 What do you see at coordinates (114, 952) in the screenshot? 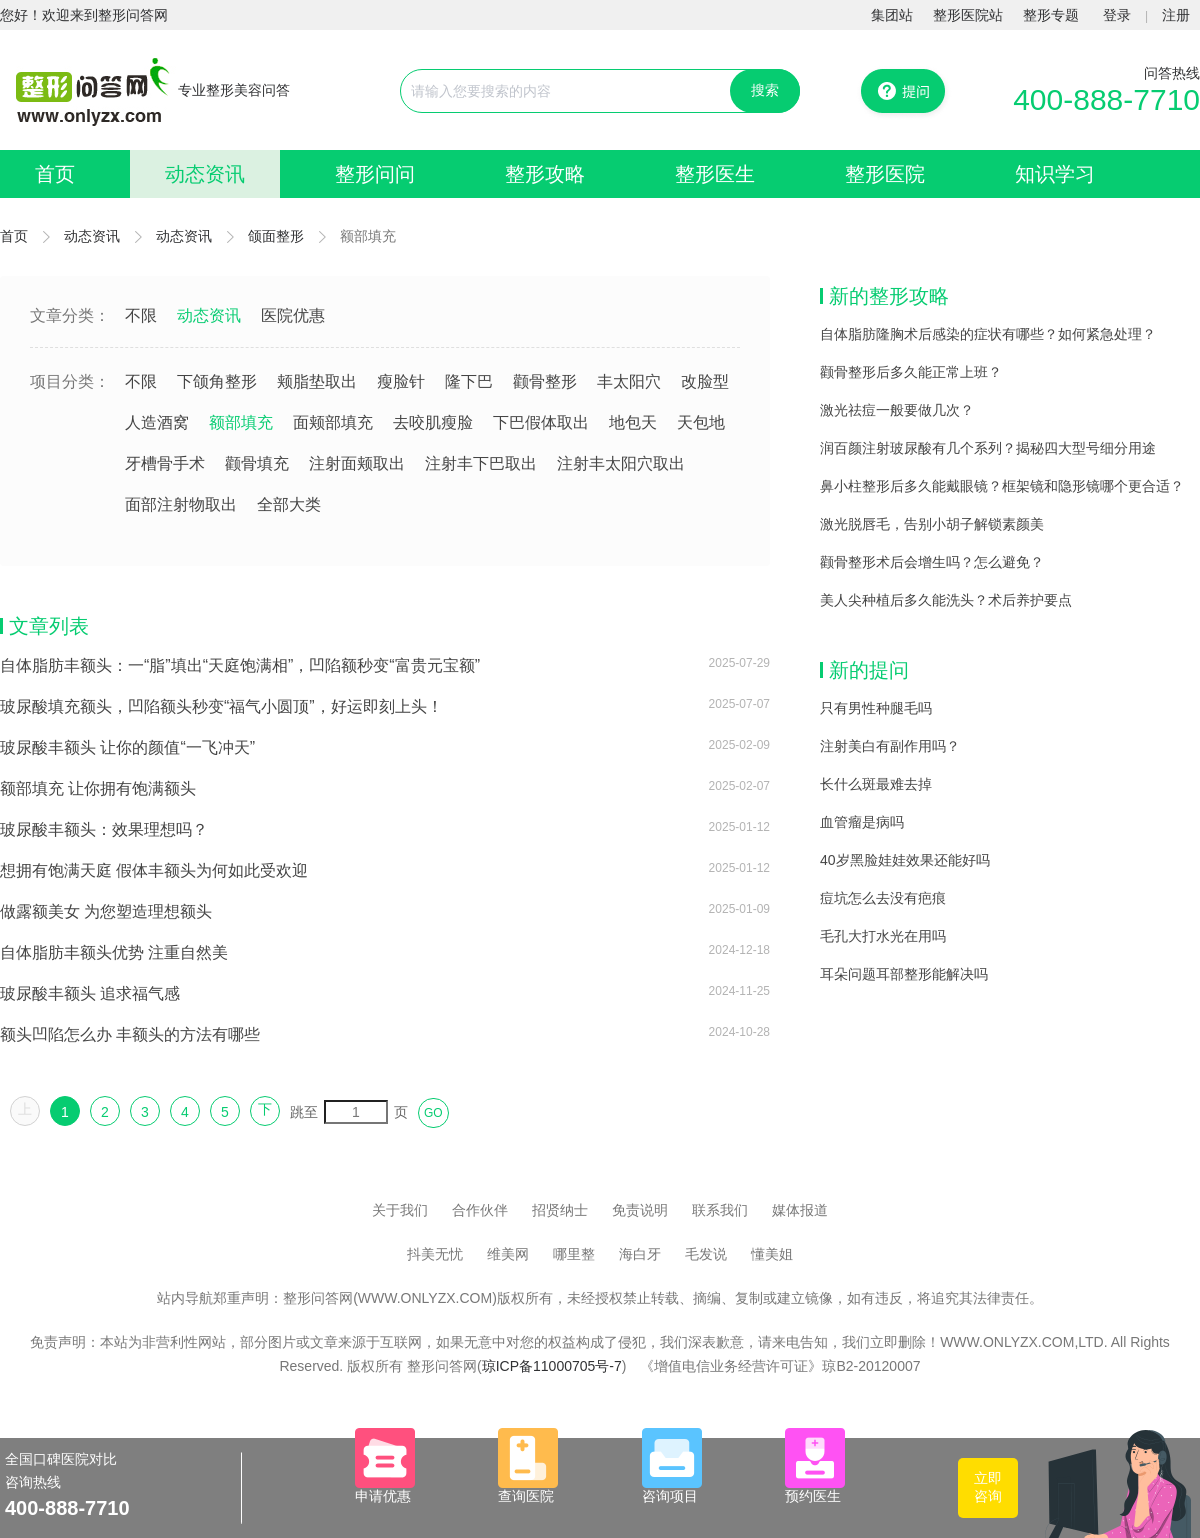
I see `自体脂肪丰额头优势 注重自然美` at bounding box center [114, 952].